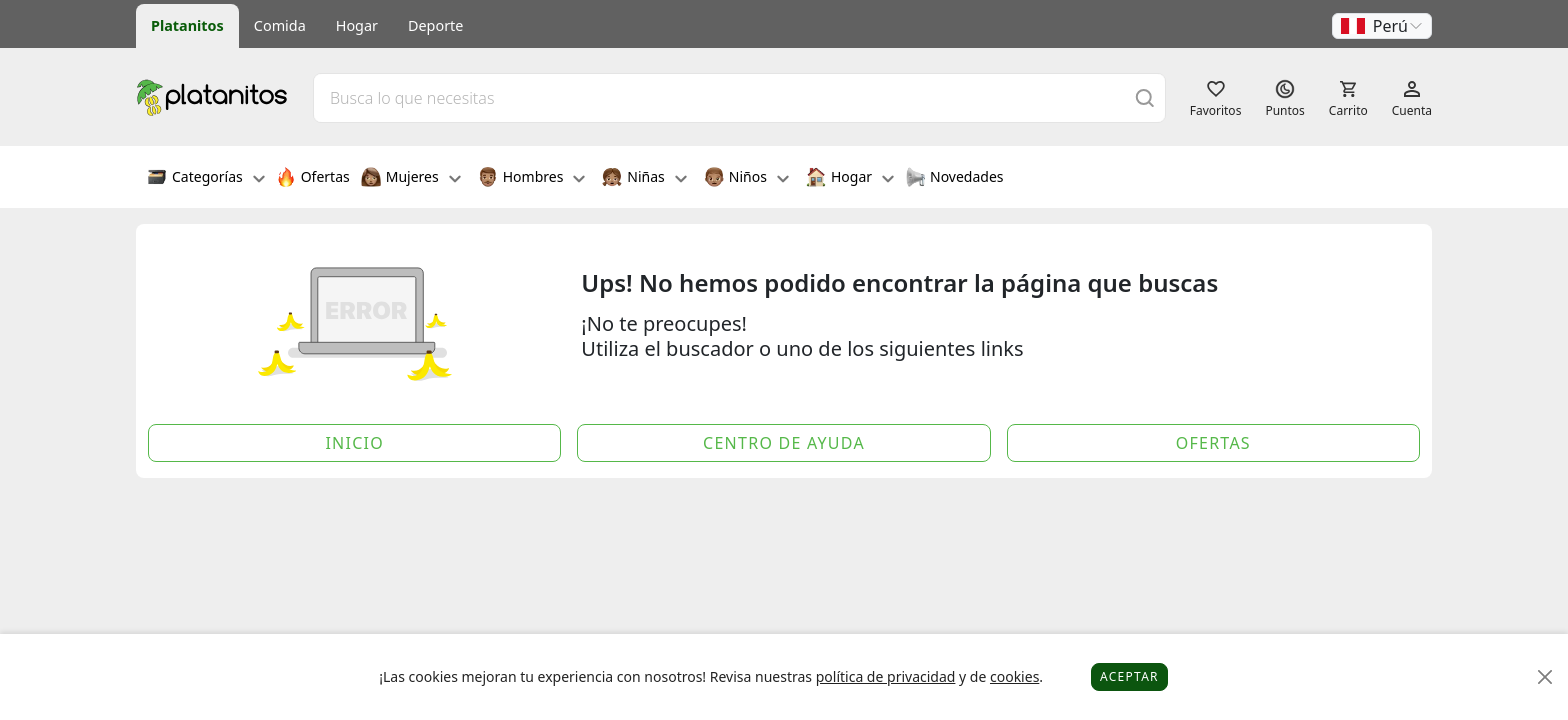 This screenshot has width=1568, height=720. What do you see at coordinates (532, 179) in the screenshot?
I see `Hombres` at bounding box center [532, 179].